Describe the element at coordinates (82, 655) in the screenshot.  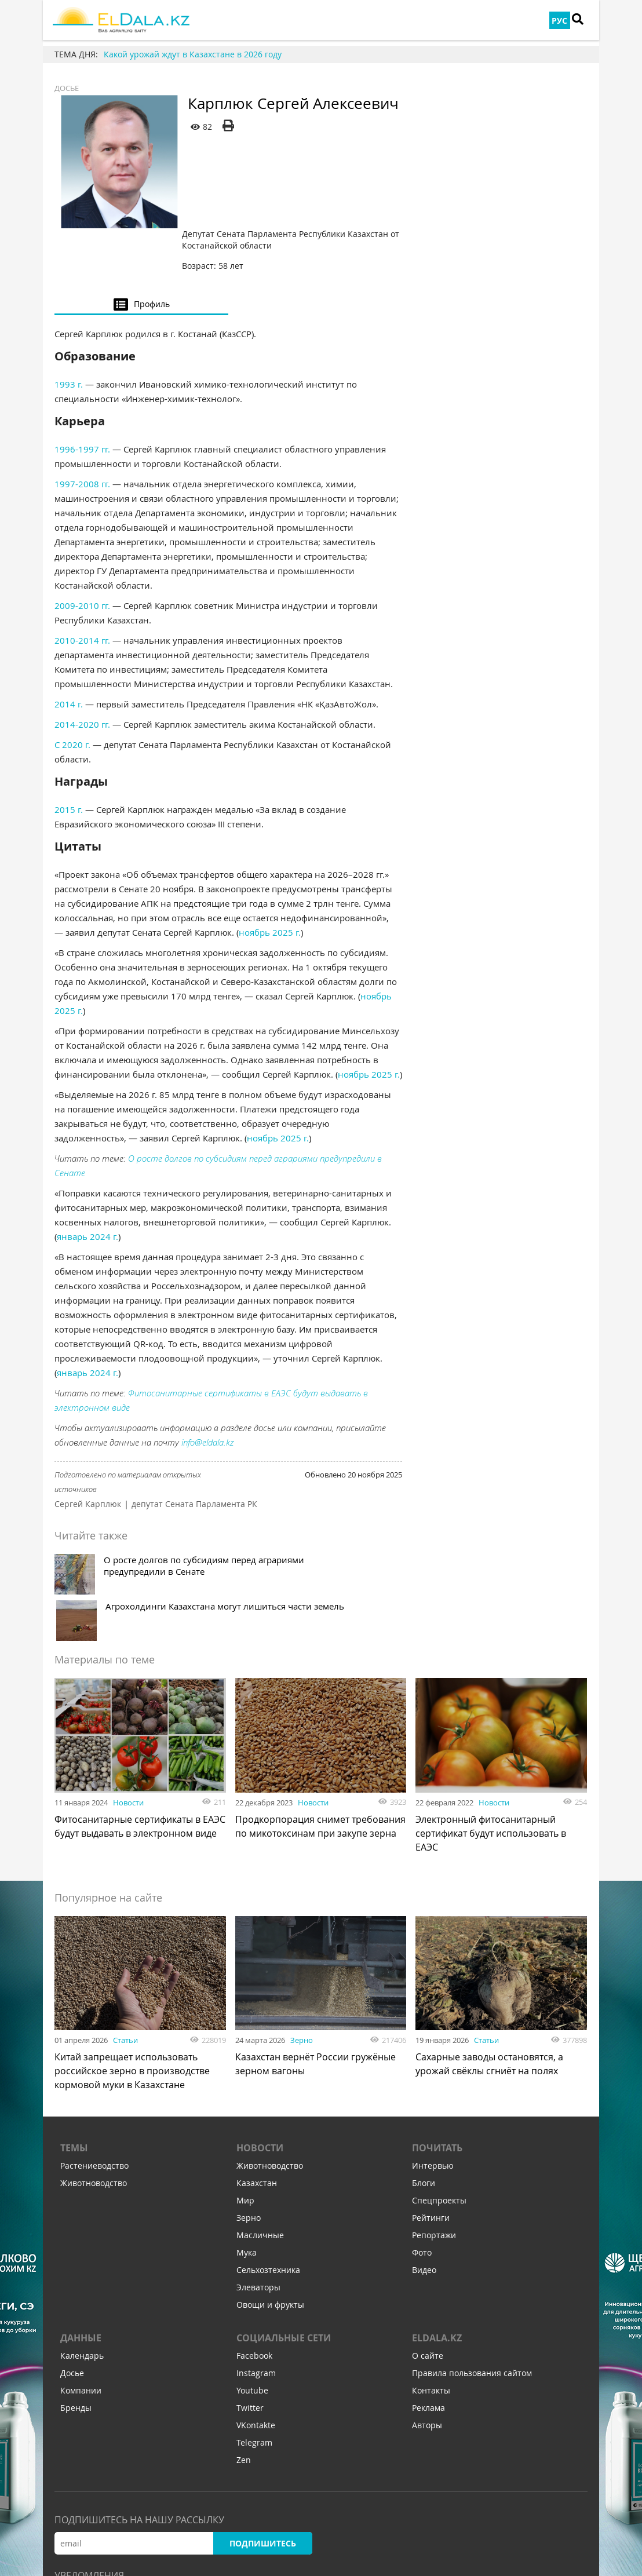
I see `2014-2020 гг.` at that location.